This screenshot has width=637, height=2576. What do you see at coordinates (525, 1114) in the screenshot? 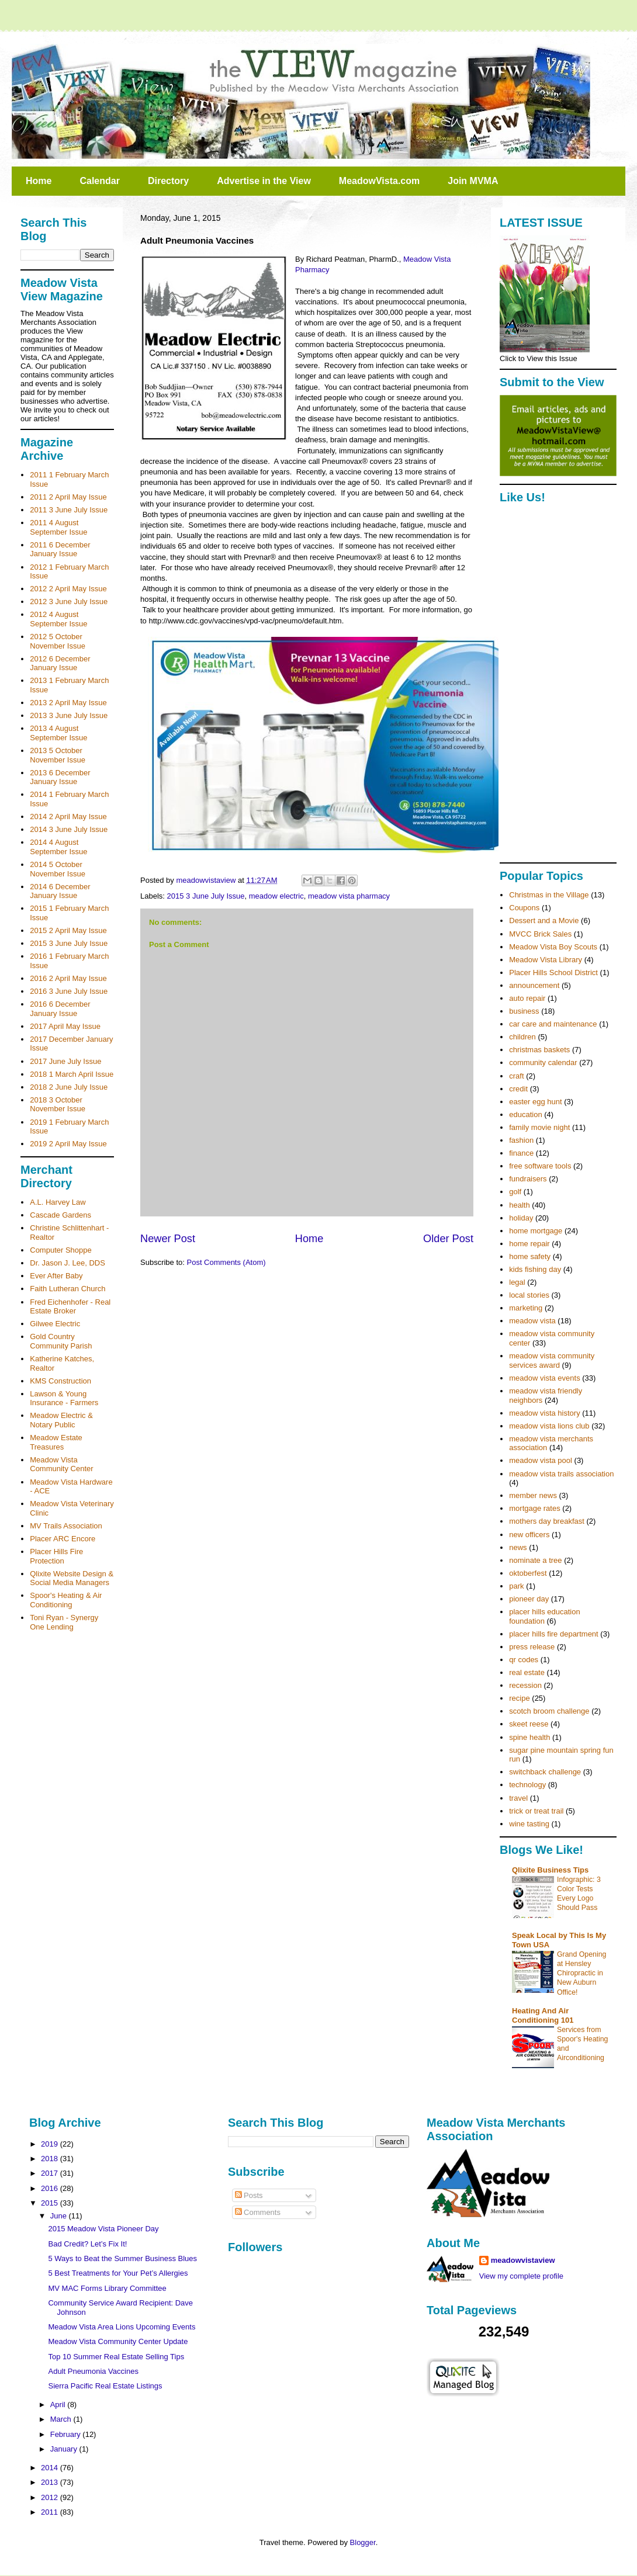
I see `education` at bounding box center [525, 1114].